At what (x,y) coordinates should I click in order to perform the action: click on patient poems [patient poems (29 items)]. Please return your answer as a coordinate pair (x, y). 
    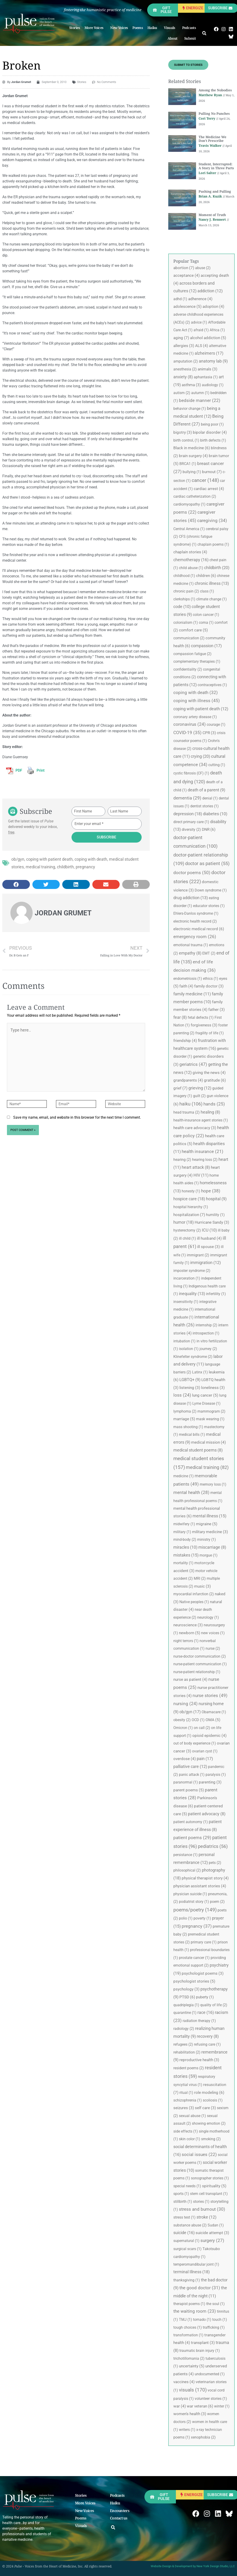
    Looking at the image, I should click on (192, 1837).